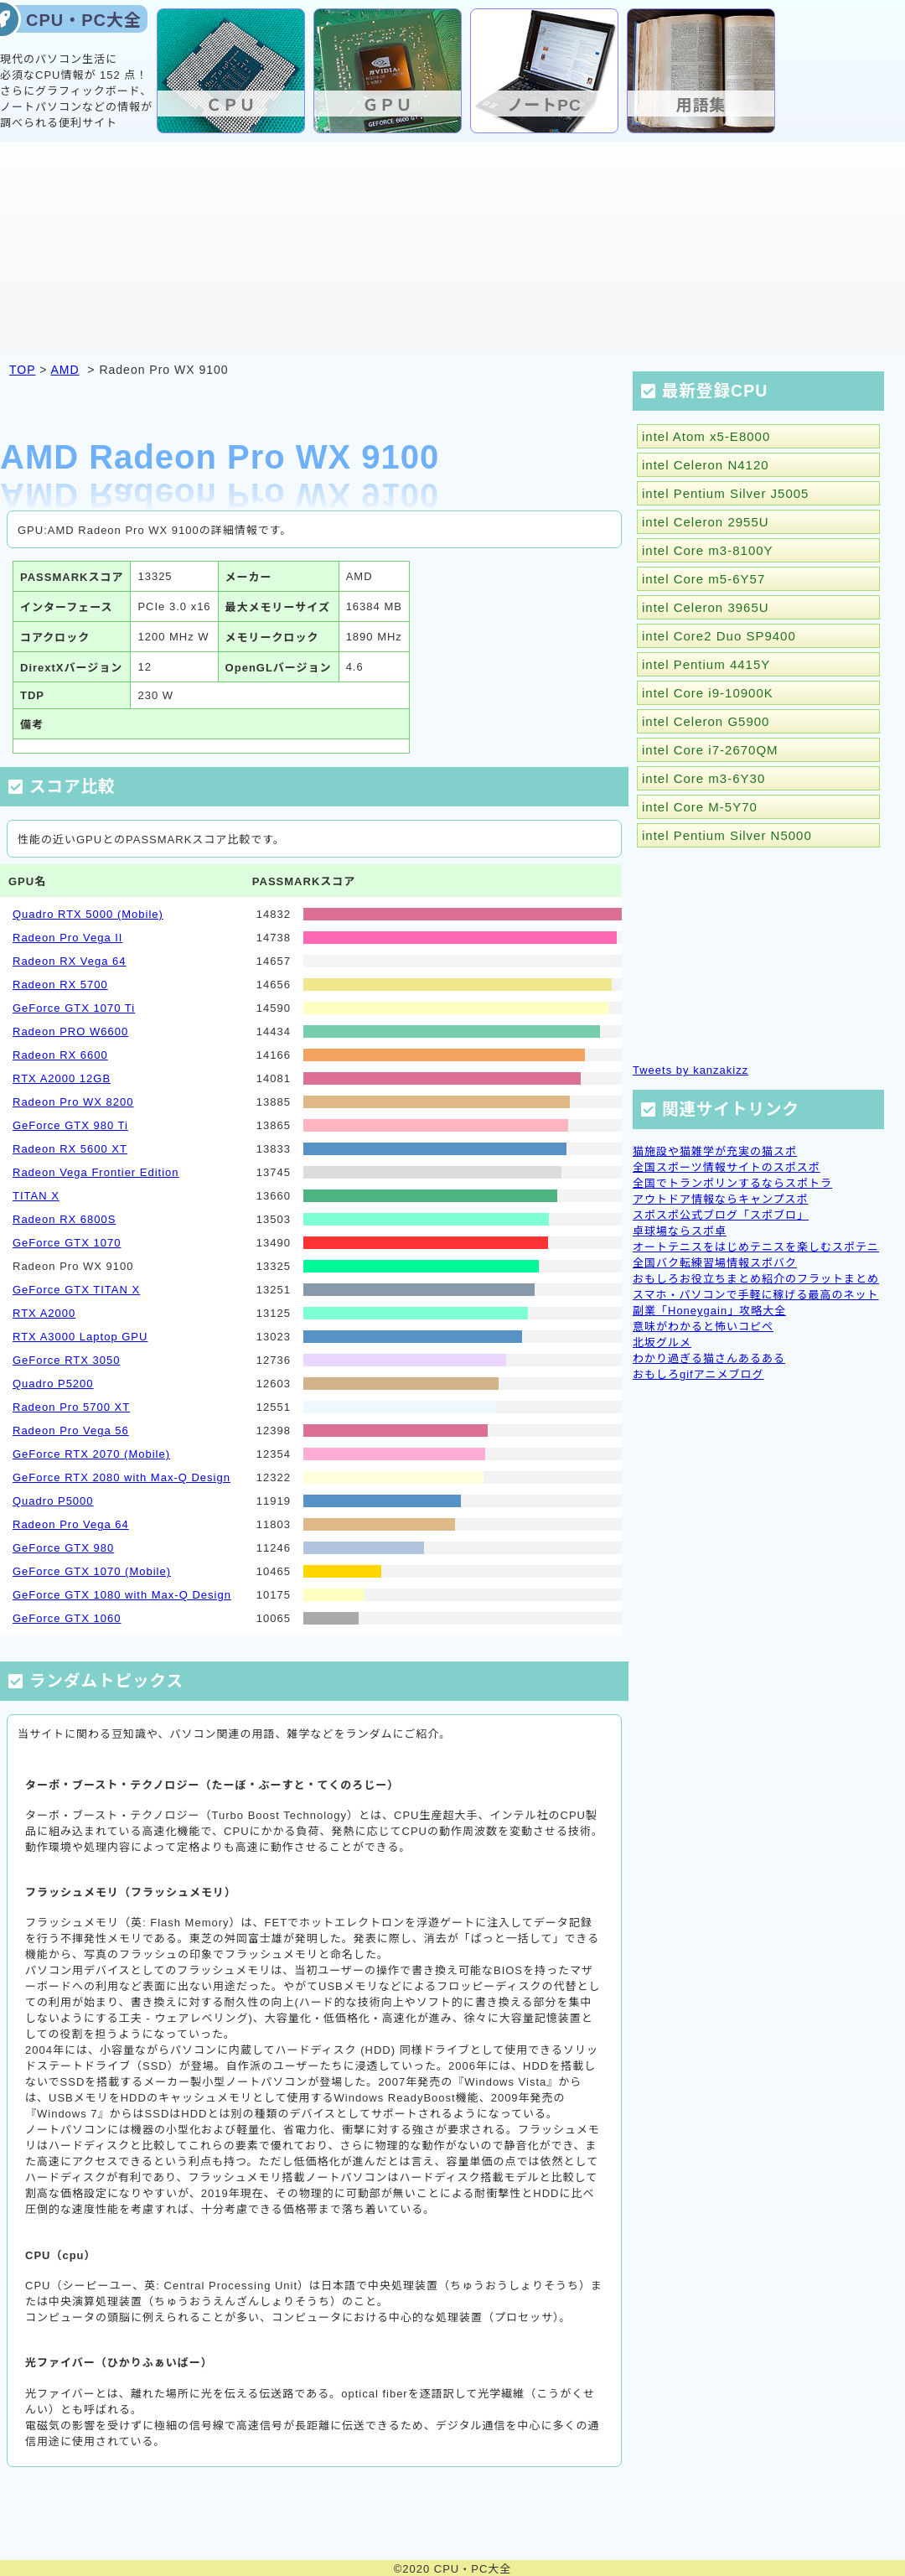  What do you see at coordinates (706, 664) in the screenshot?
I see `intel Pentium 4415Y` at bounding box center [706, 664].